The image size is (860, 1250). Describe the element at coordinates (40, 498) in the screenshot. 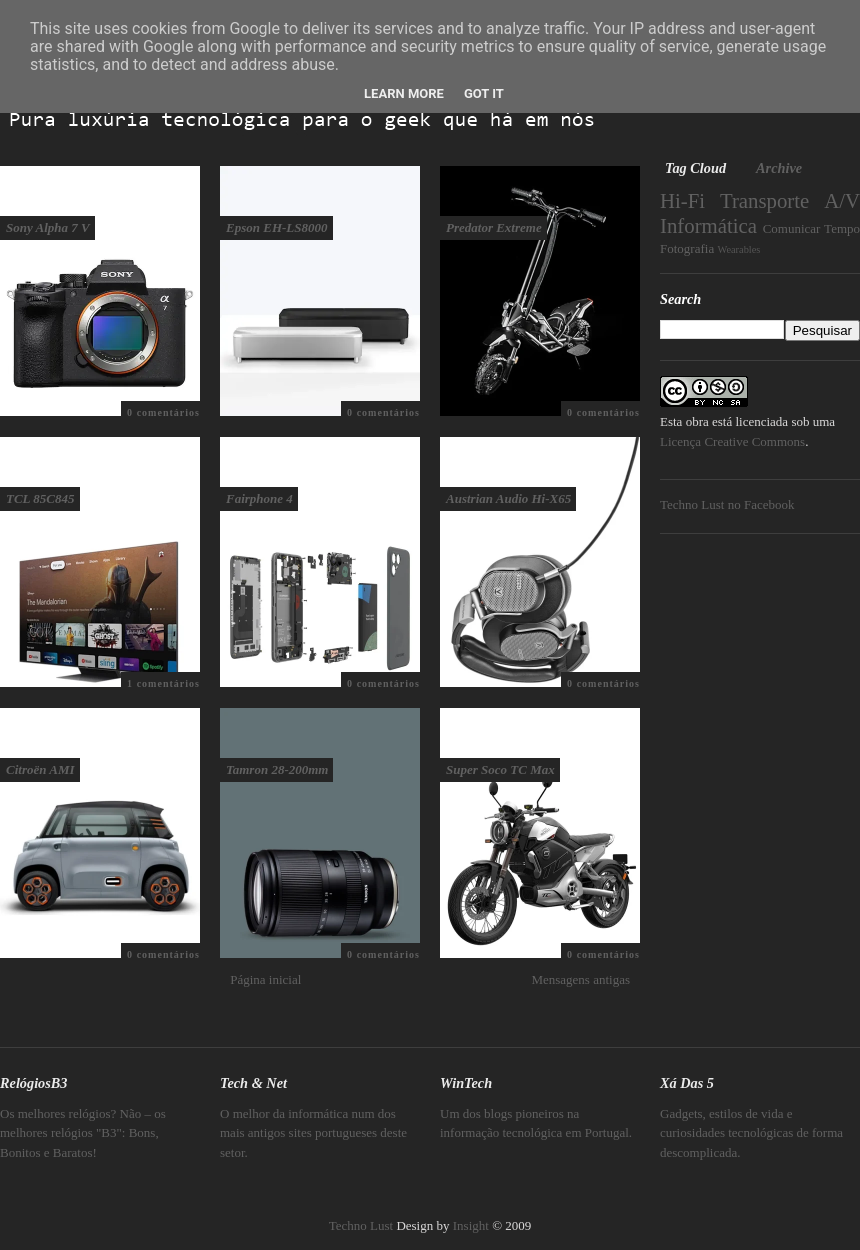

I see `TCL 85C845` at that location.